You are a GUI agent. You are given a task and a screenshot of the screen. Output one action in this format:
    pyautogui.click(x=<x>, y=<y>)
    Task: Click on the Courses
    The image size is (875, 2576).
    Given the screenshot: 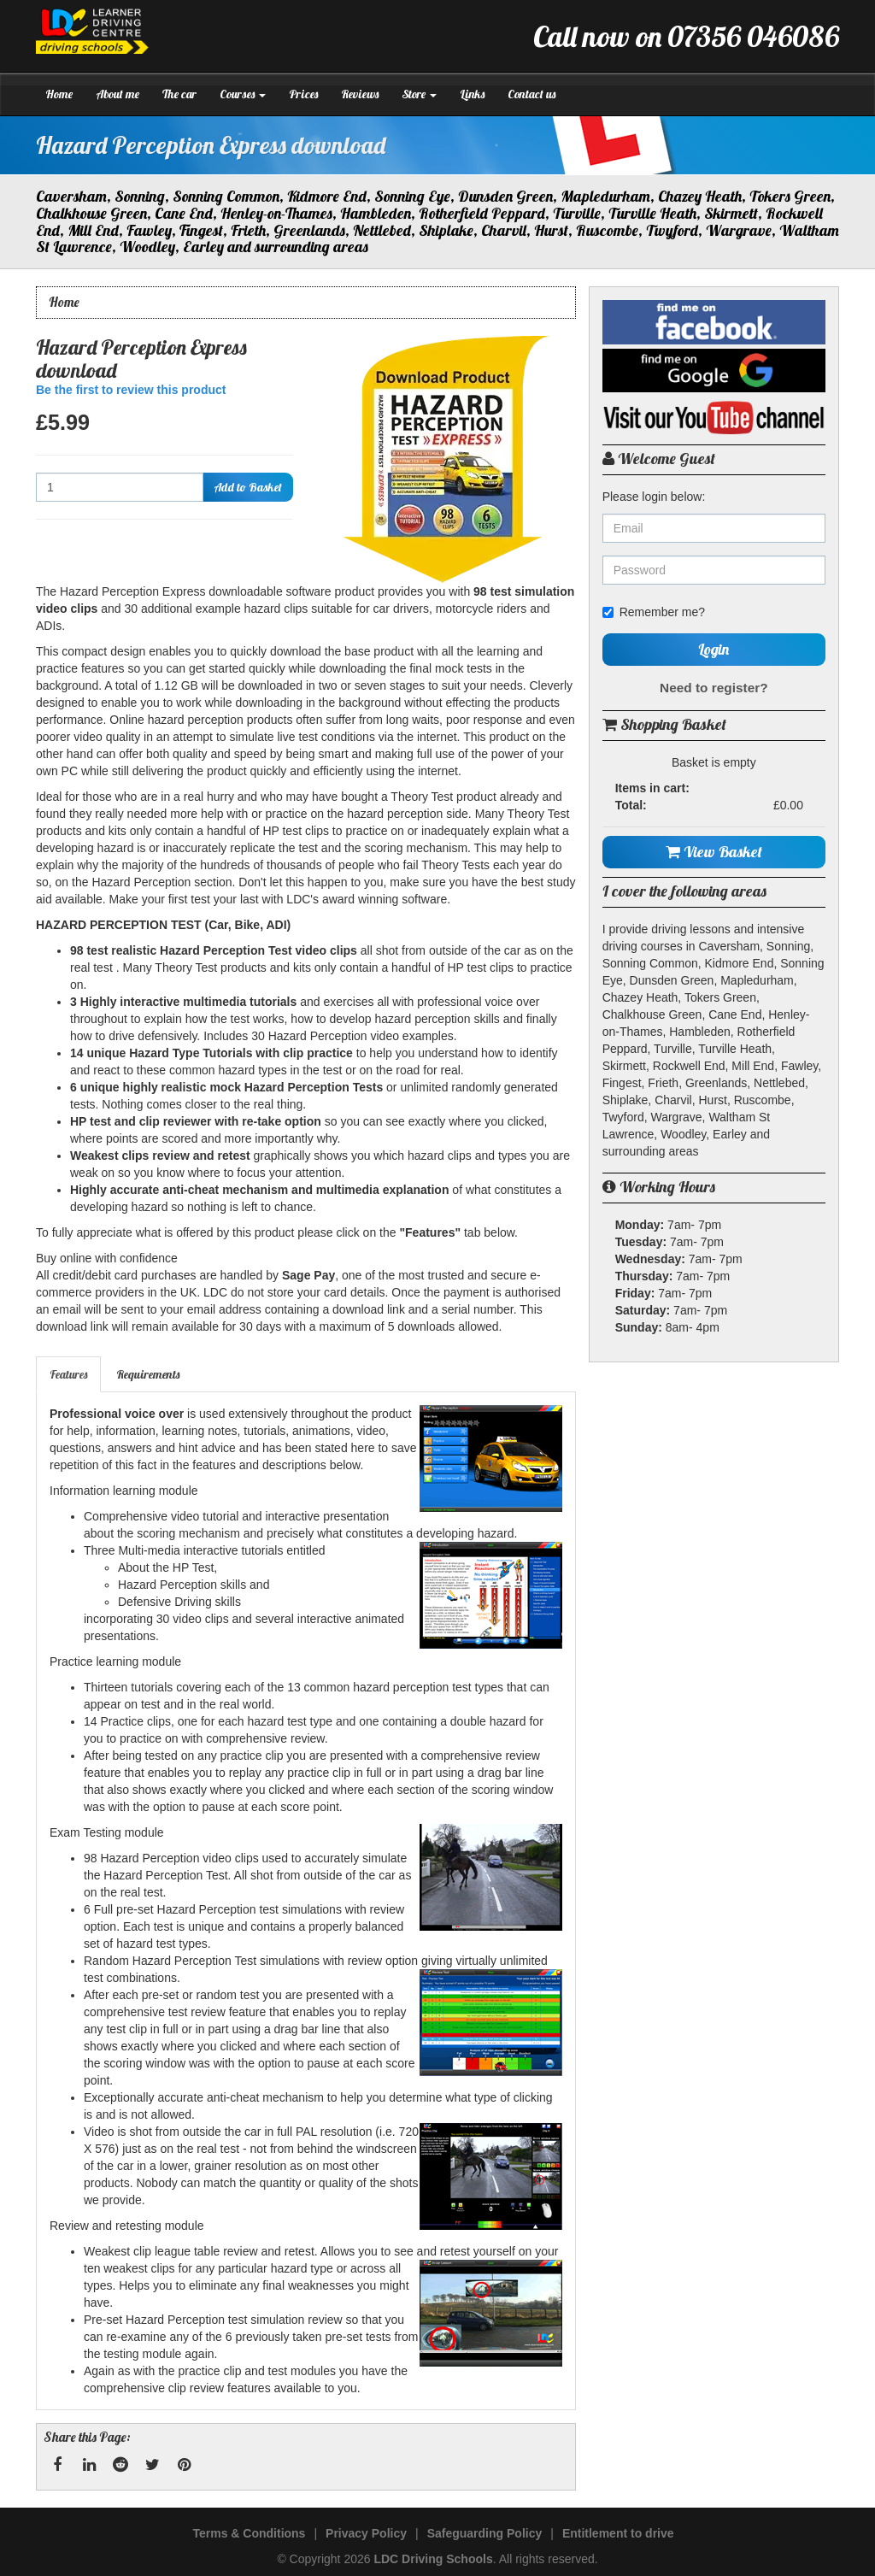 What is the action you would take?
    pyautogui.click(x=243, y=94)
    